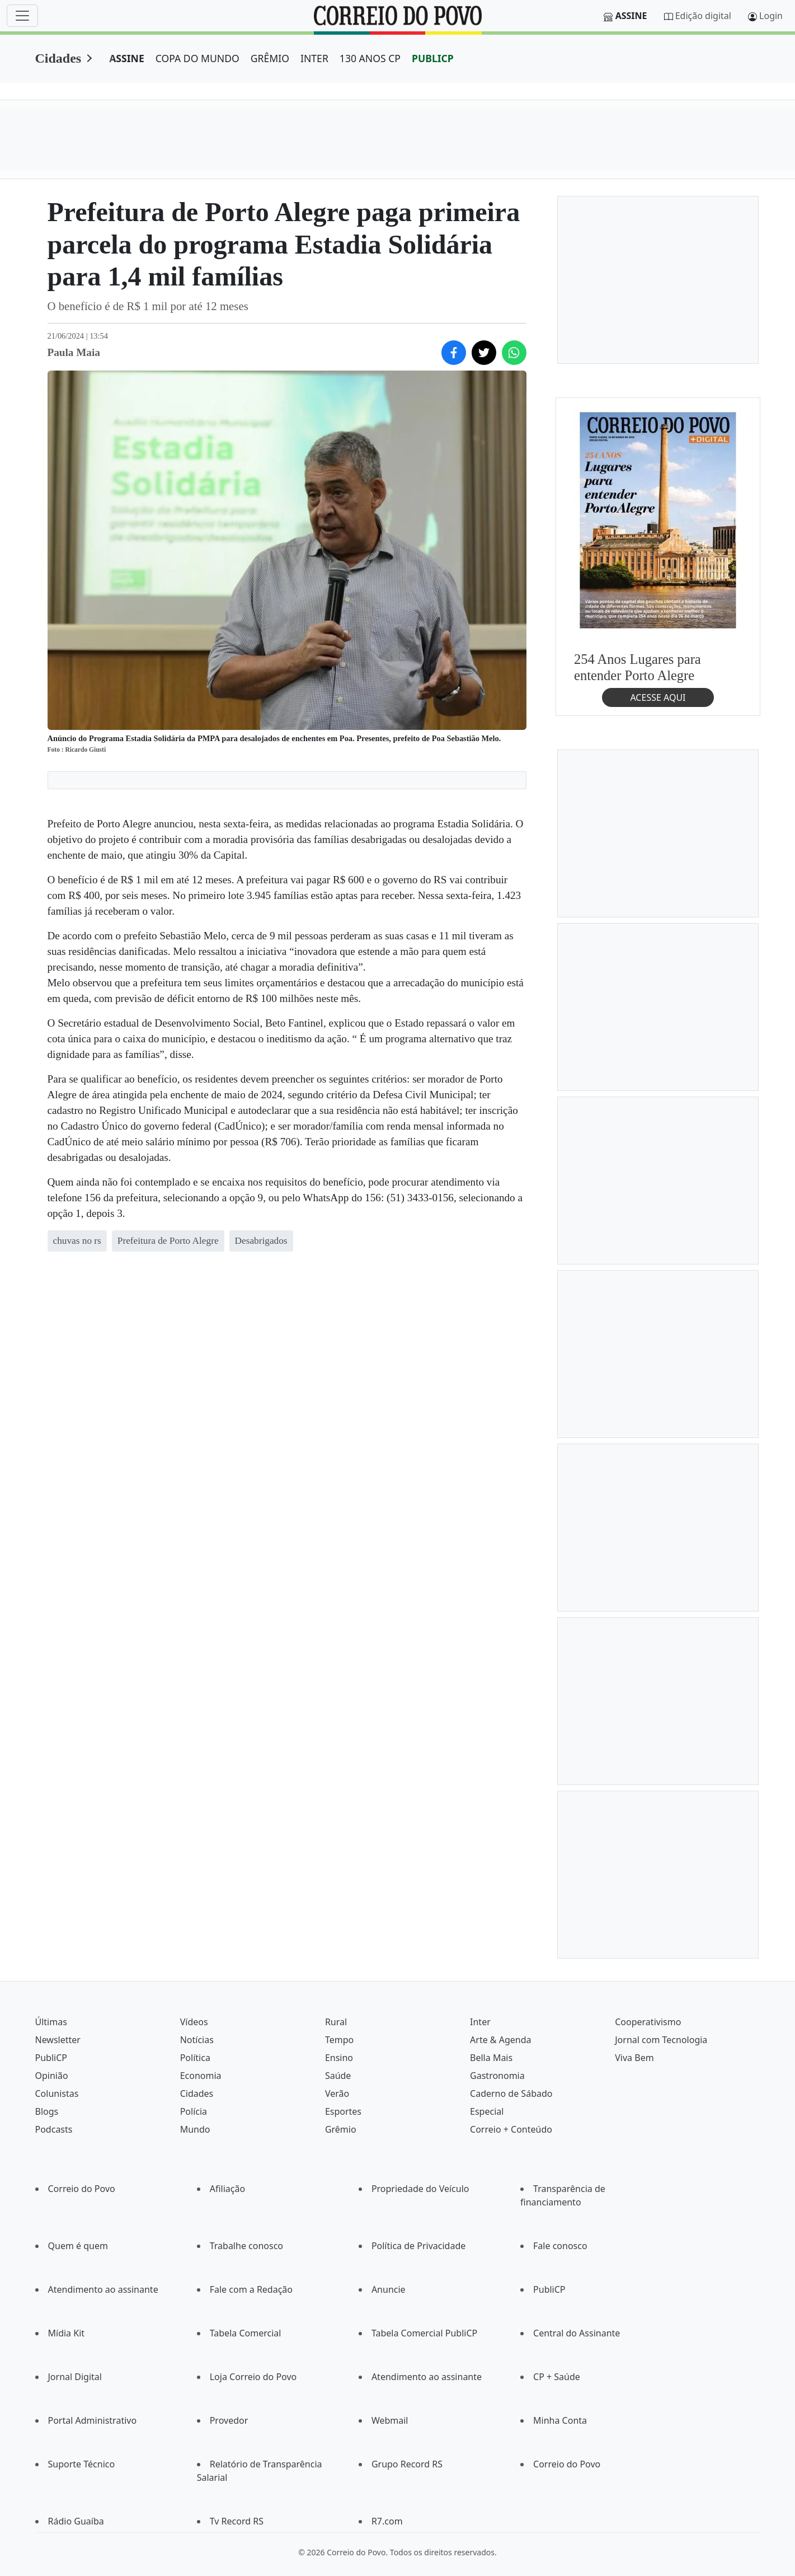 This screenshot has width=795, height=2576. I want to click on Anuncie, so click(388, 2289).